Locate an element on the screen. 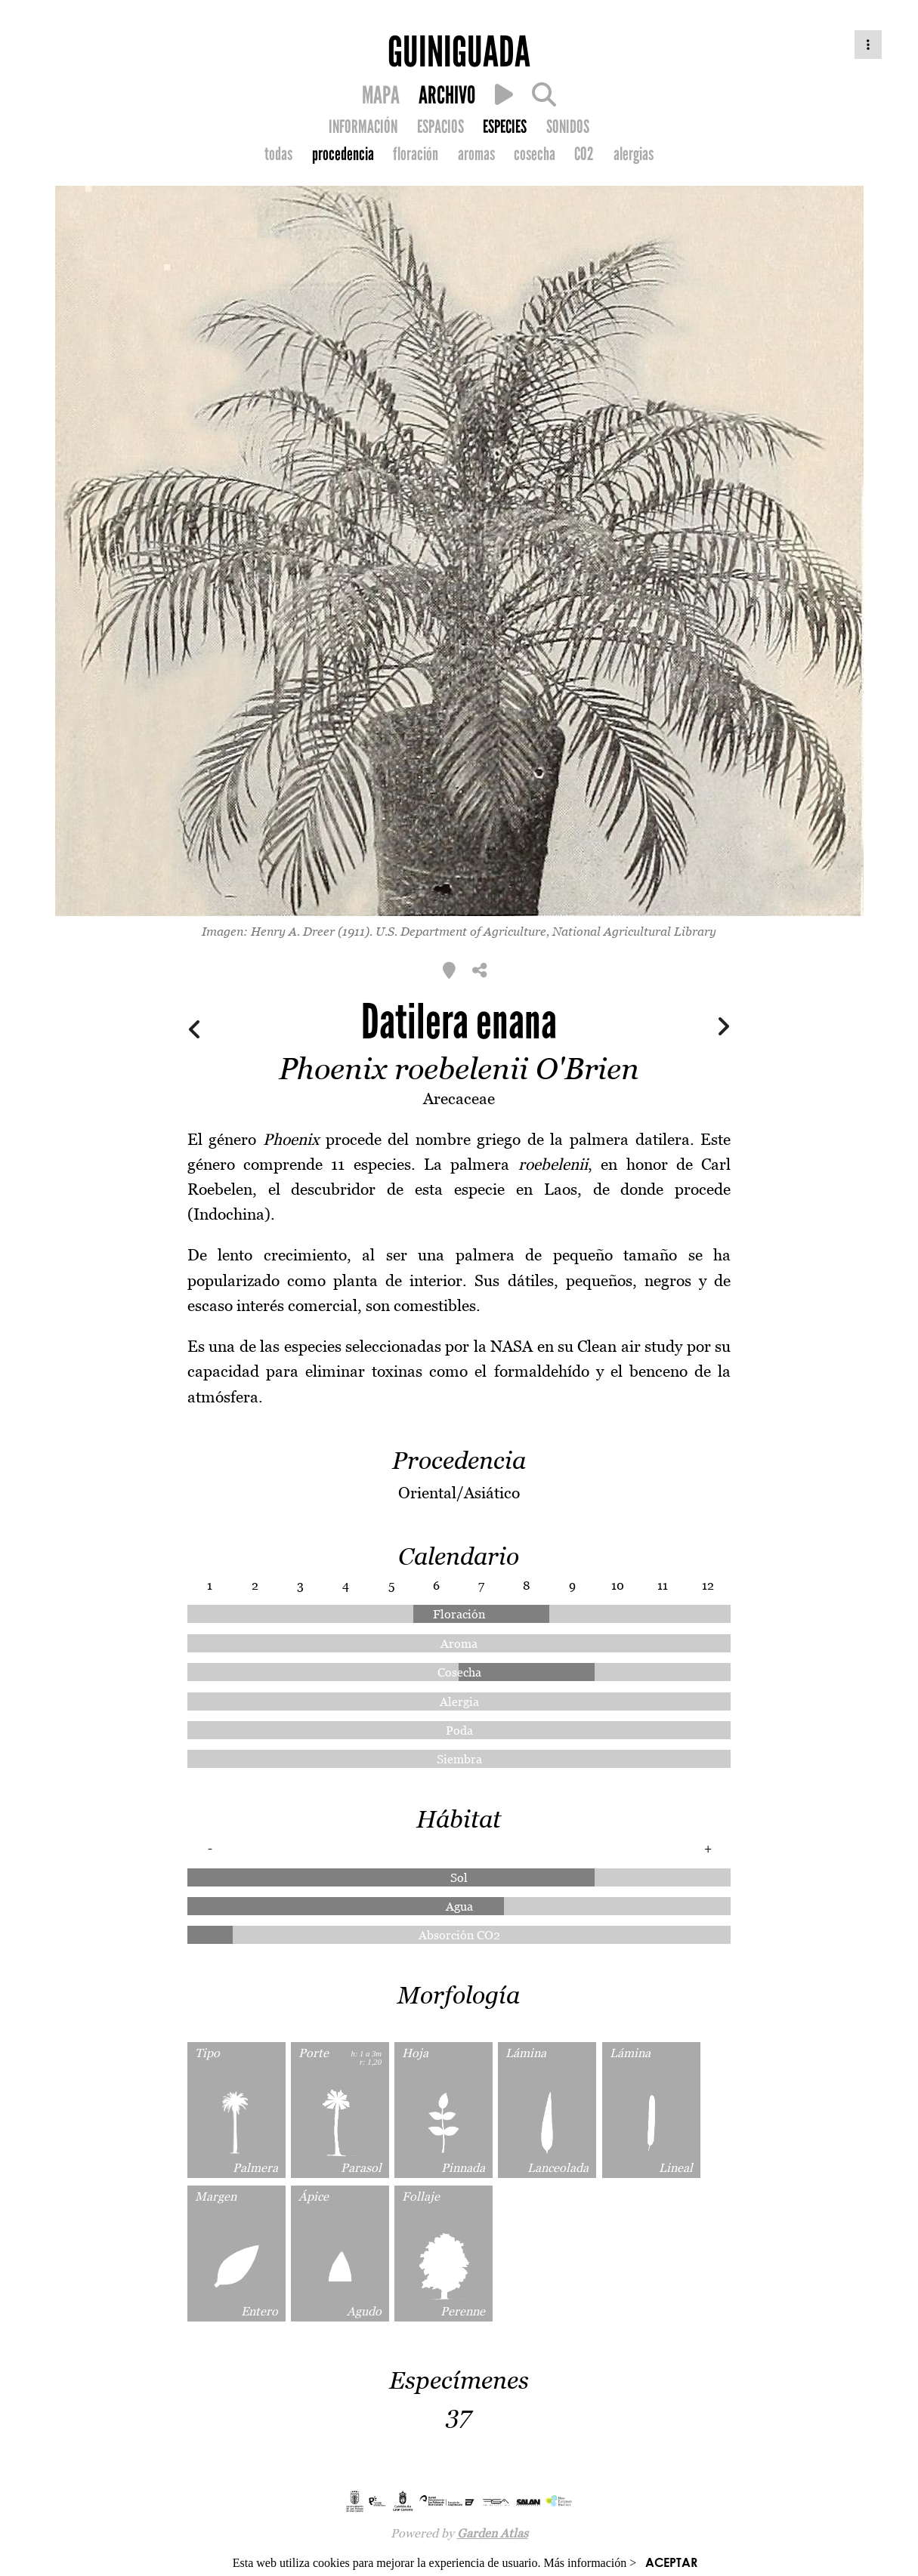 This screenshot has height=2576, width=918. Más información > is located at coordinates (590, 2562).